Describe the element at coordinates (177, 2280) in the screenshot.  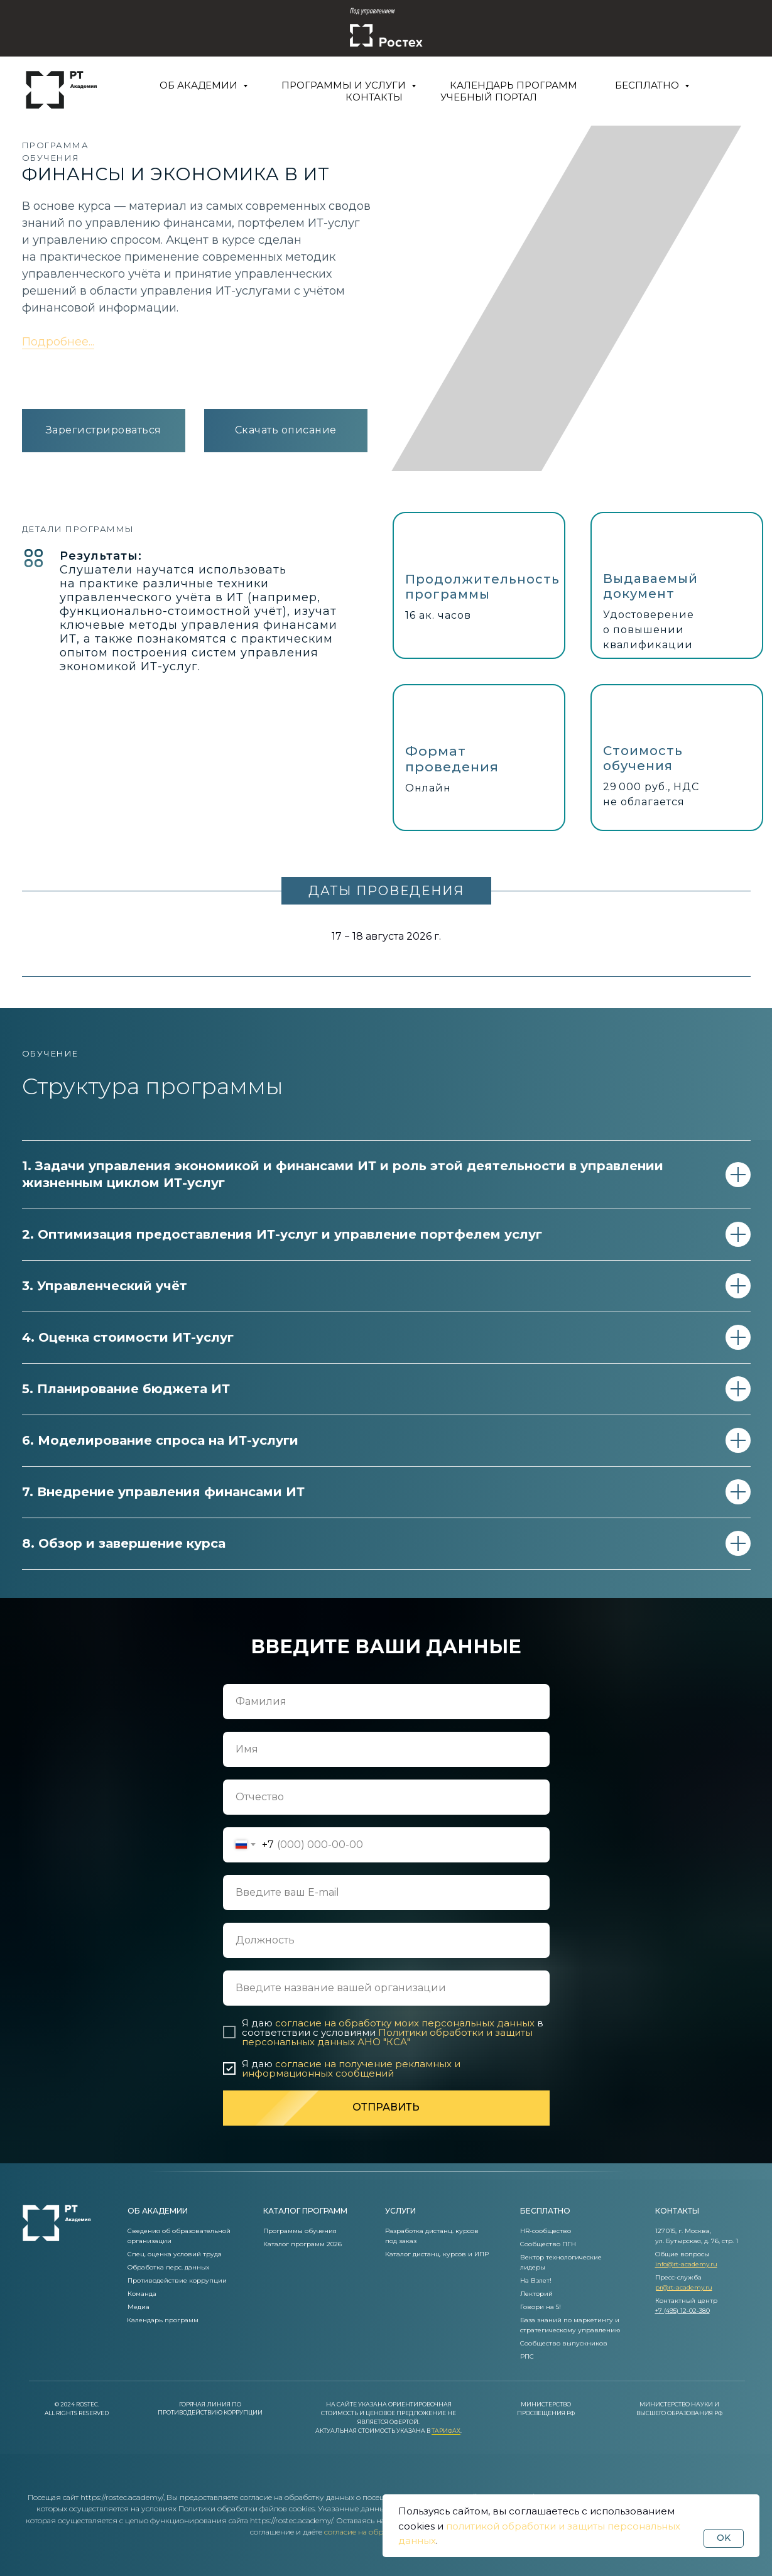
I see `Противодействие коррупции` at that location.